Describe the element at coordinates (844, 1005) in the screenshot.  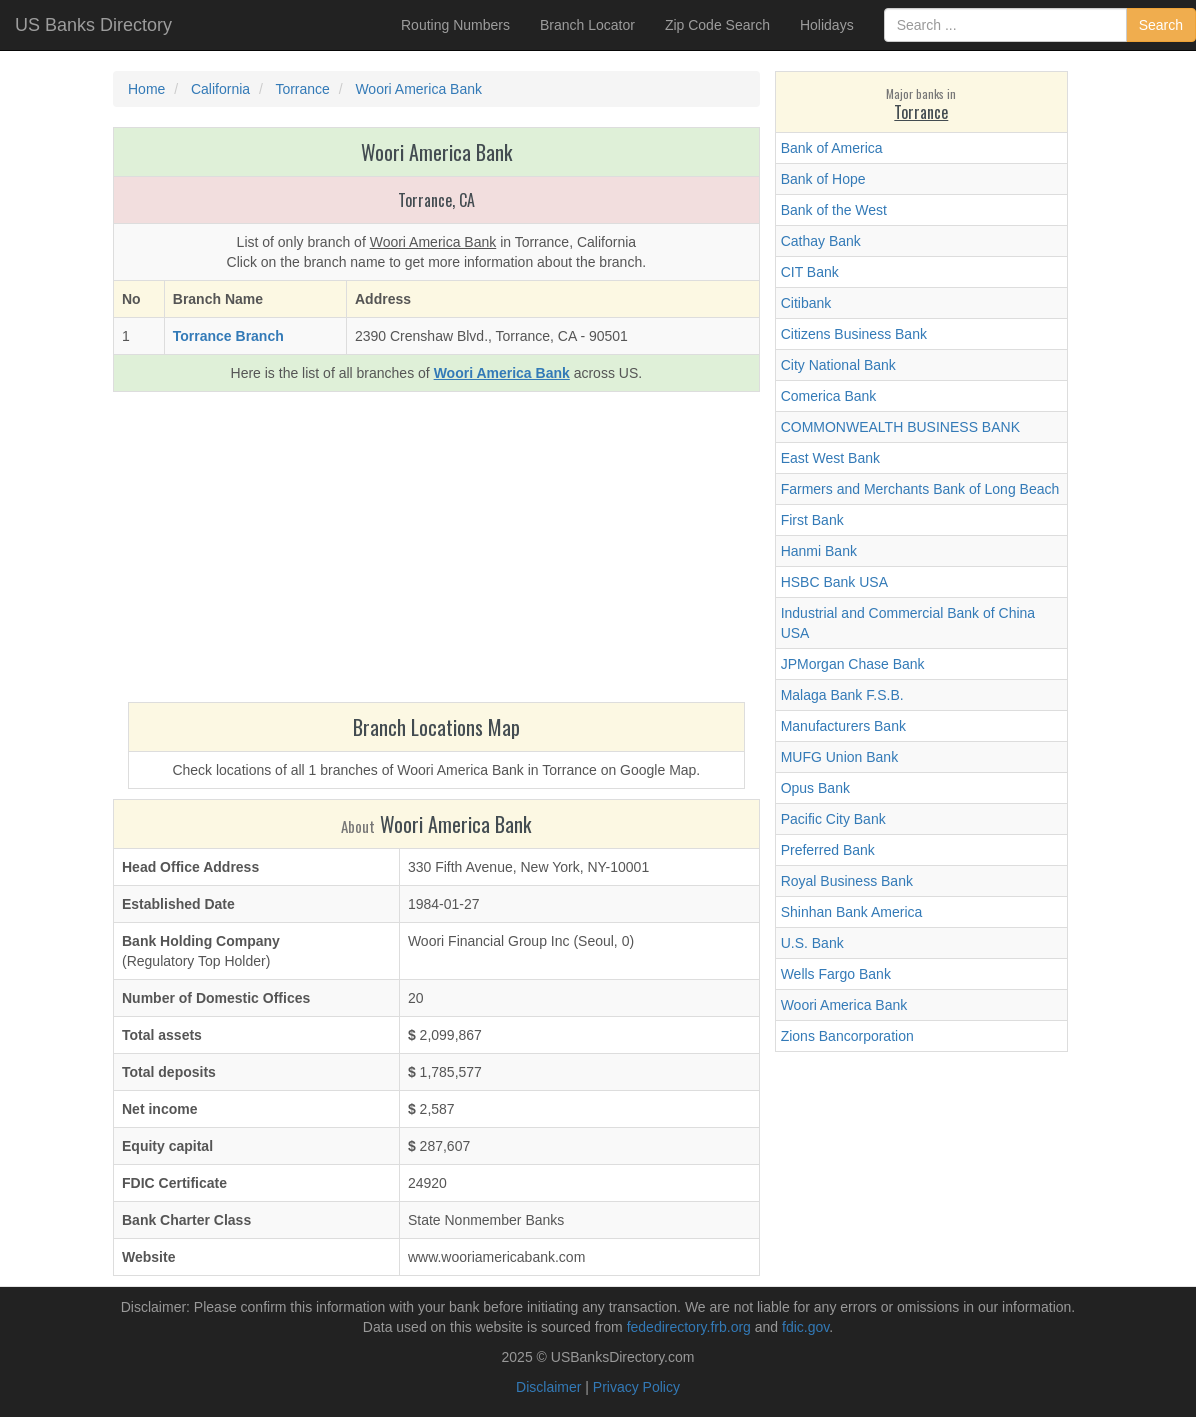
I see `Woori America Bank` at that location.